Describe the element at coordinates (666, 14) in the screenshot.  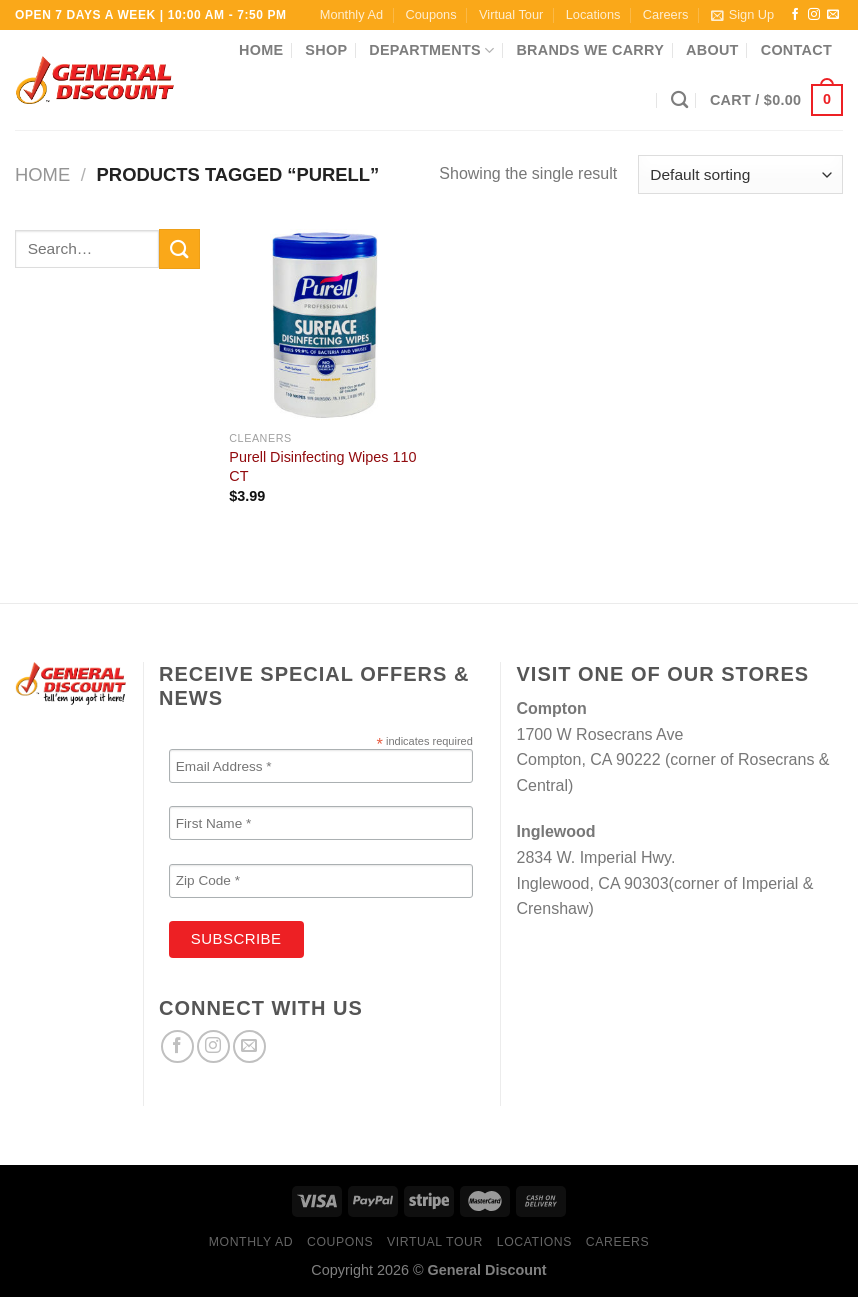
I see `Careers` at that location.